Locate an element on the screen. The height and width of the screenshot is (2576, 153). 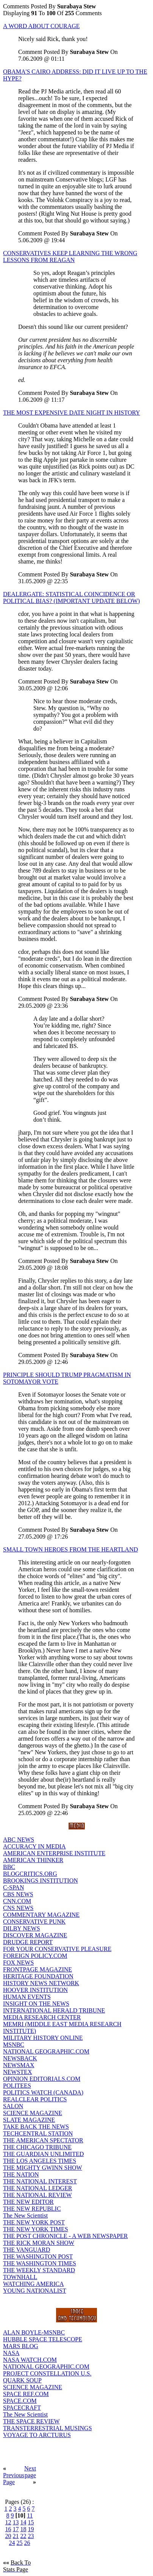
THE WASHINGTON TIMES is located at coordinates (39, 2263).